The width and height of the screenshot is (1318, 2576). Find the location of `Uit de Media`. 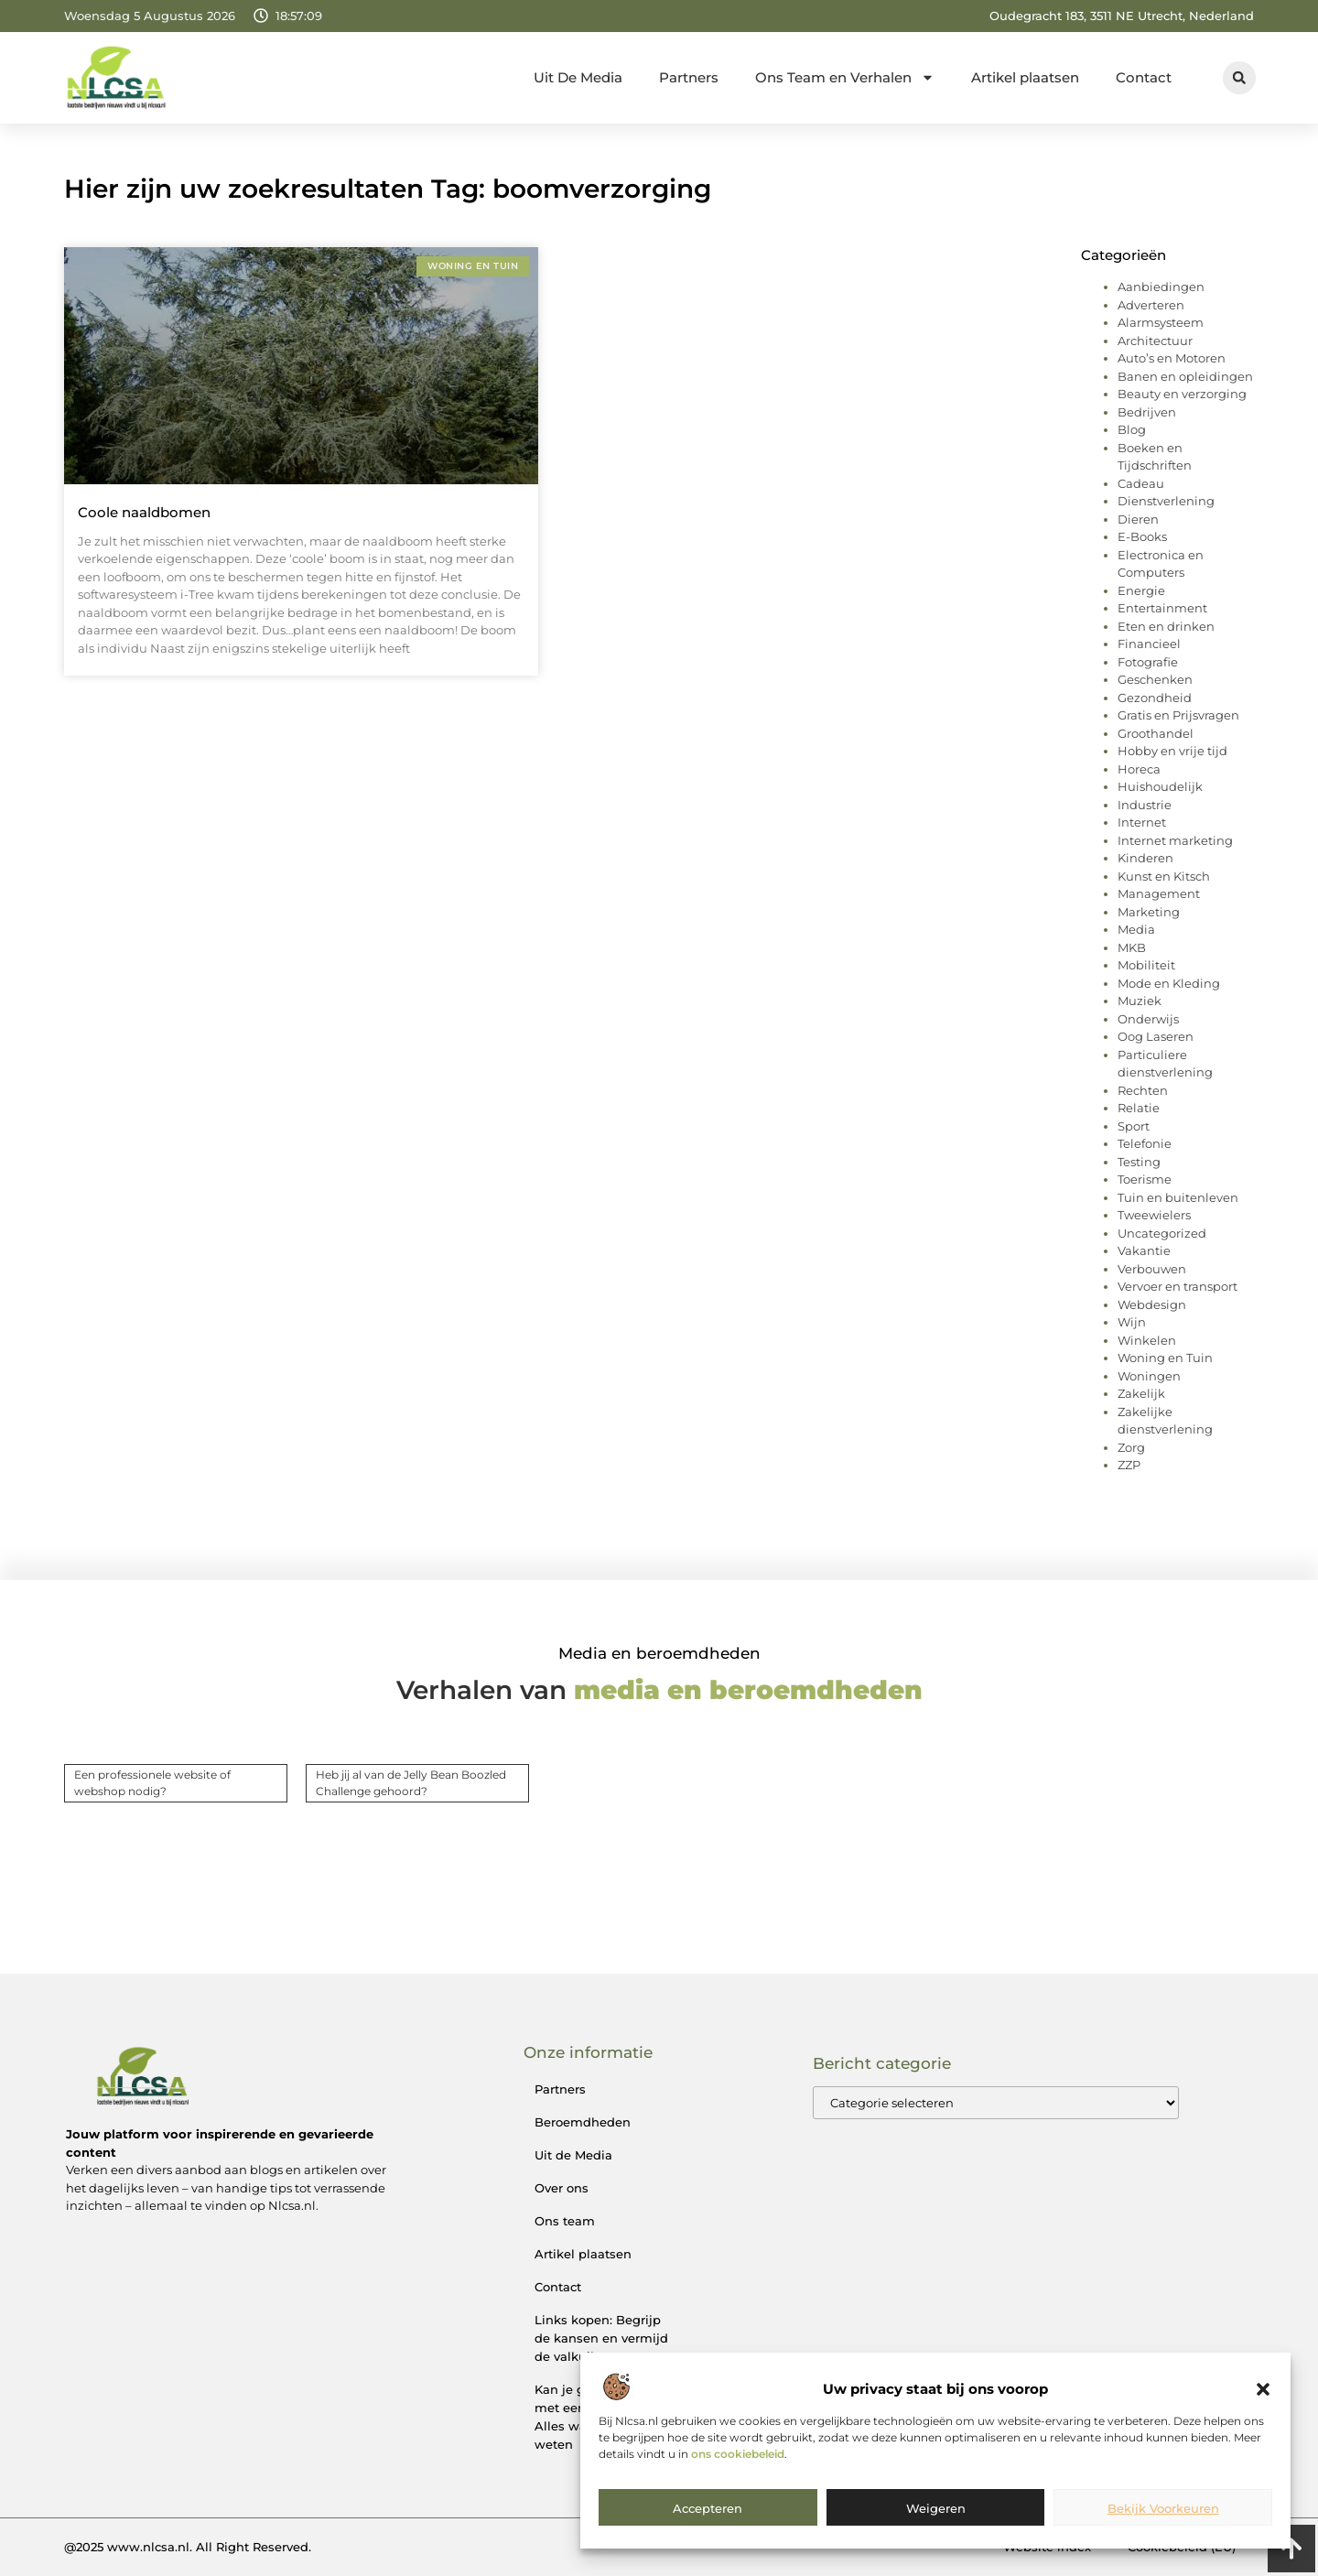

Uit de Media is located at coordinates (573, 2155).